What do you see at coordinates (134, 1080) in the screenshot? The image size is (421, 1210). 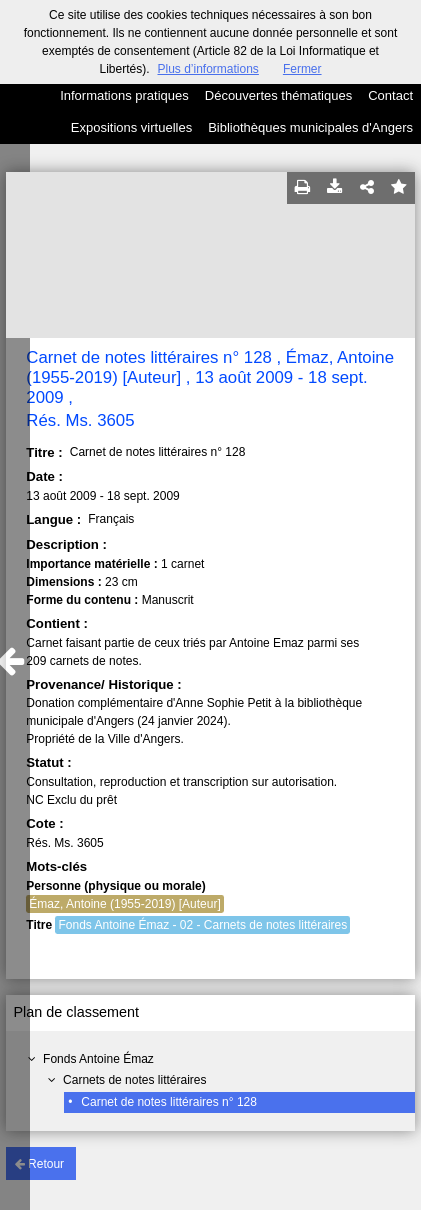 I see `Carnets de notes littéraires` at bounding box center [134, 1080].